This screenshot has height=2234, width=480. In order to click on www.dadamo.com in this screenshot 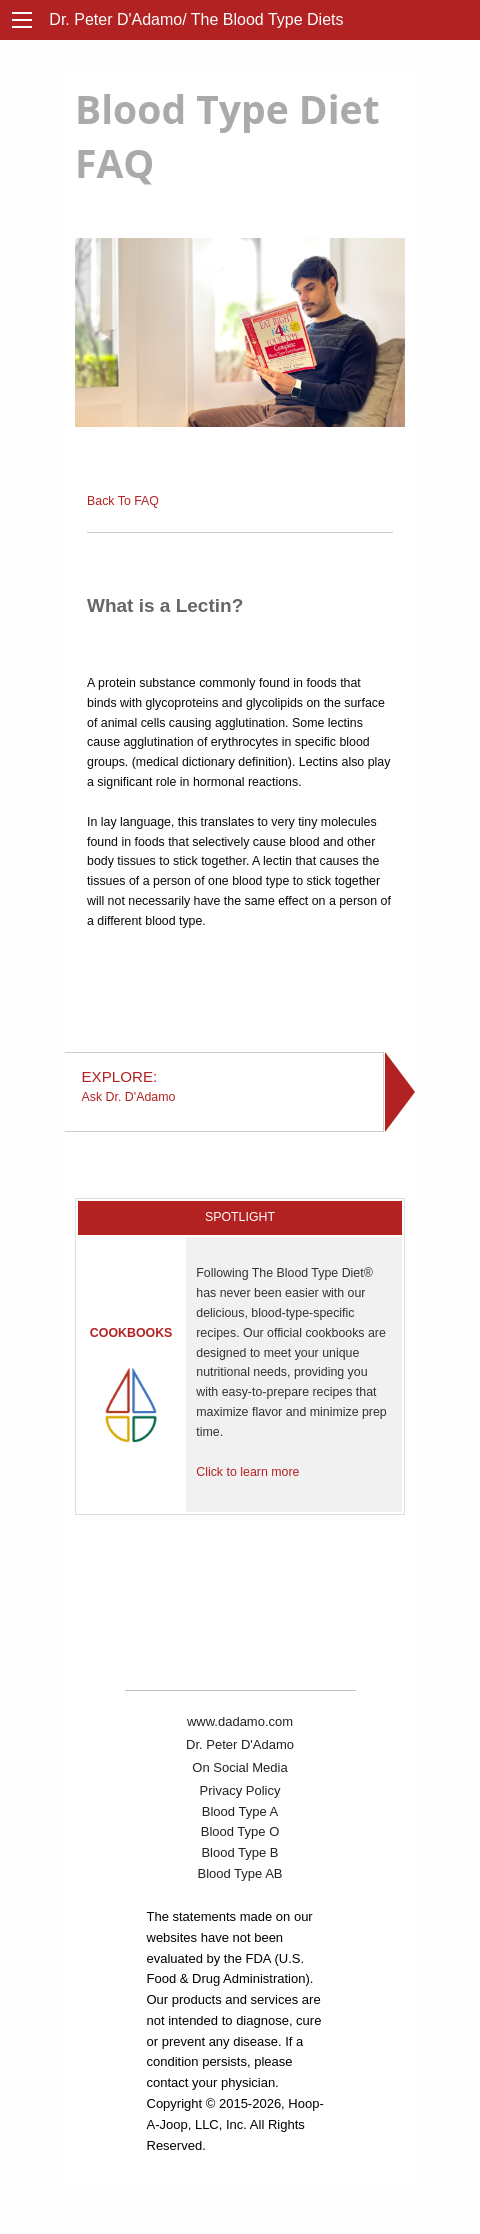, I will do `click(240, 1721)`.